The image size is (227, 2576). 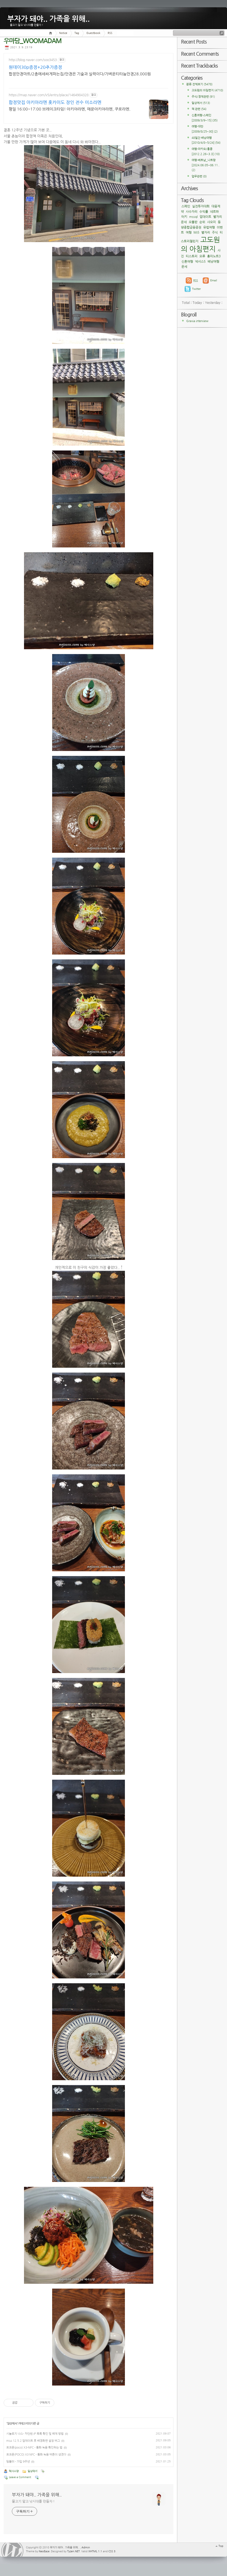 I want to click on 티스토리, so click(x=191, y=256).